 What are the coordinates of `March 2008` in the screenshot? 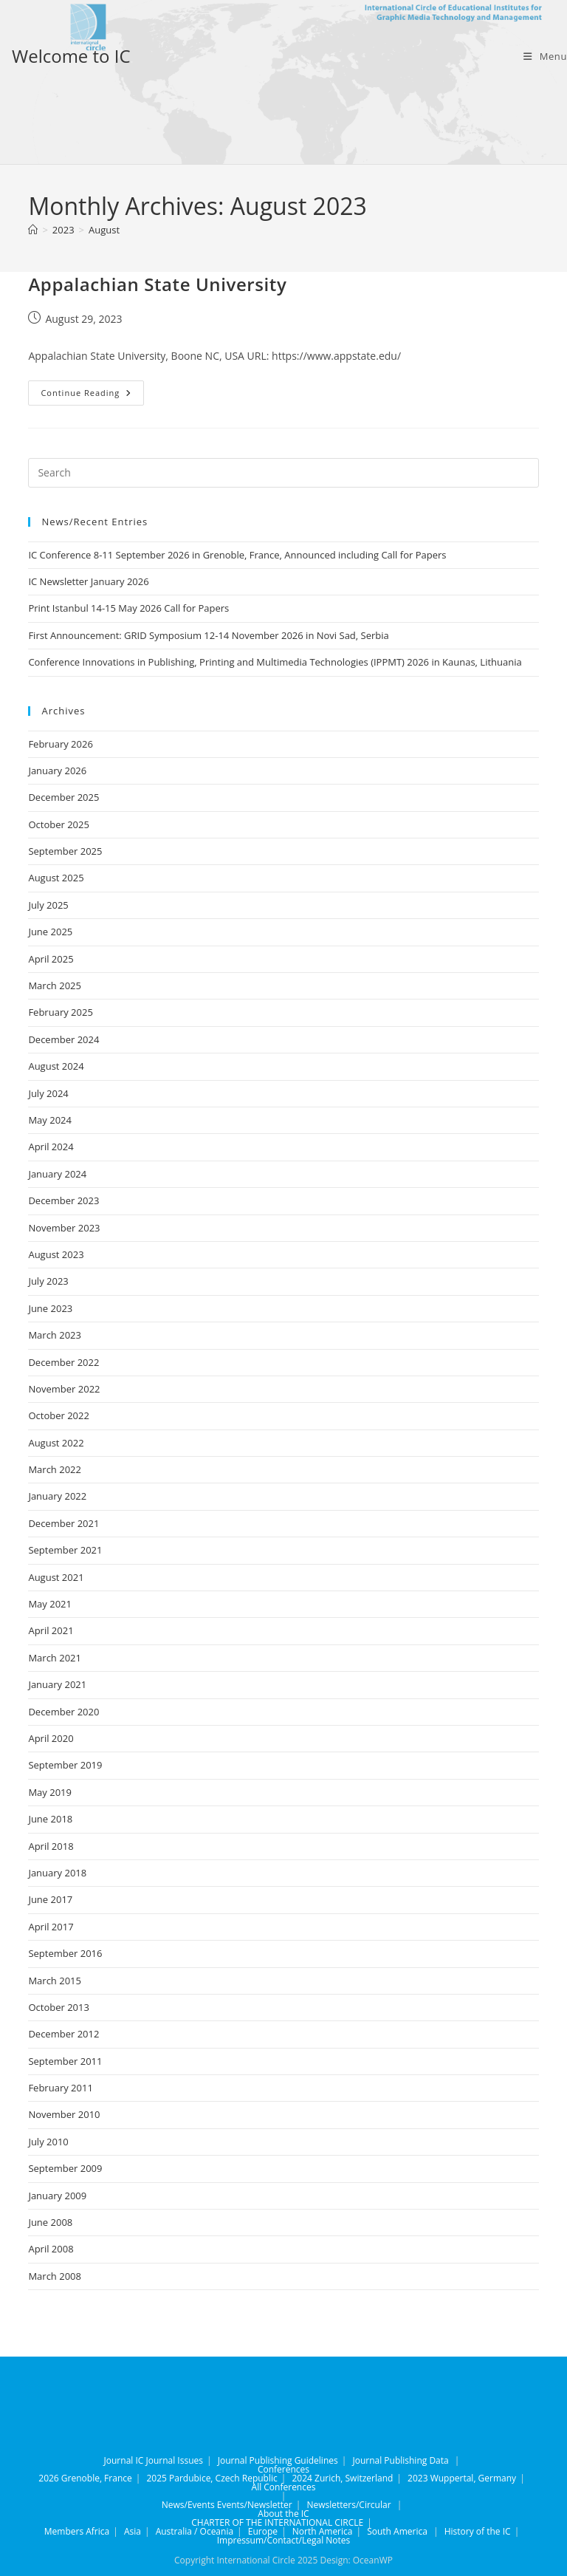 It's located at (54, 2276).